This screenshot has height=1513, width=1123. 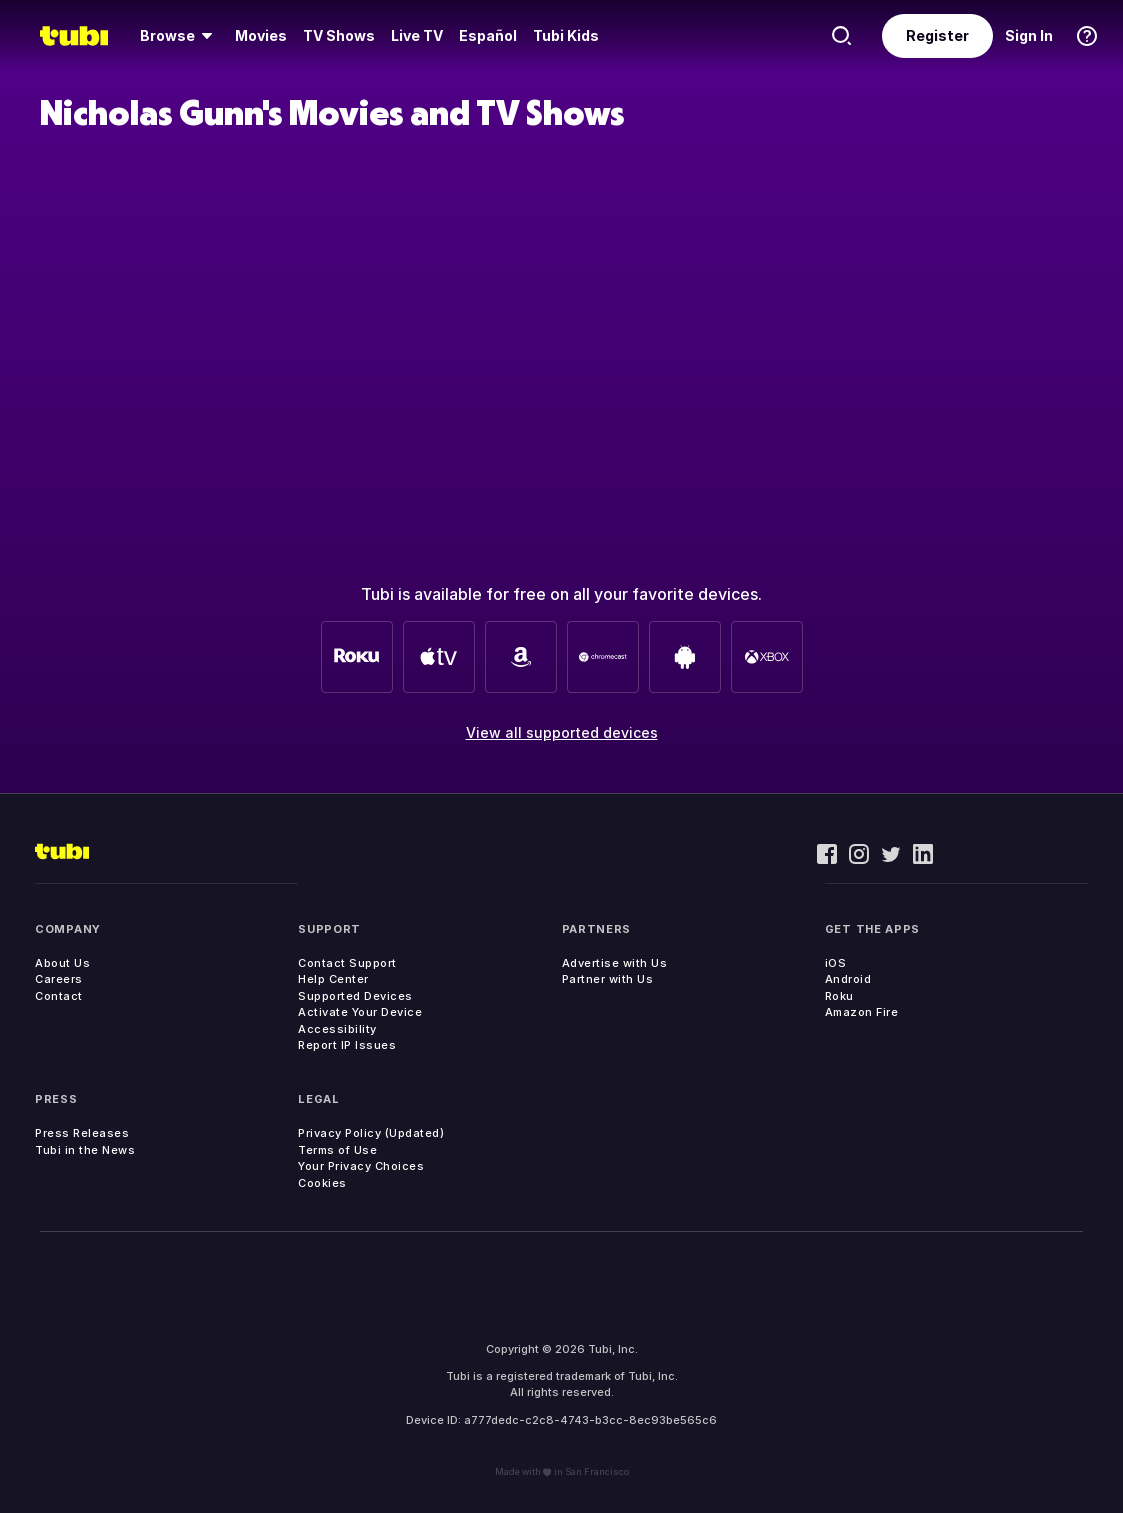 I want to click on Tubi in the News, so click(x=85, y=1150).